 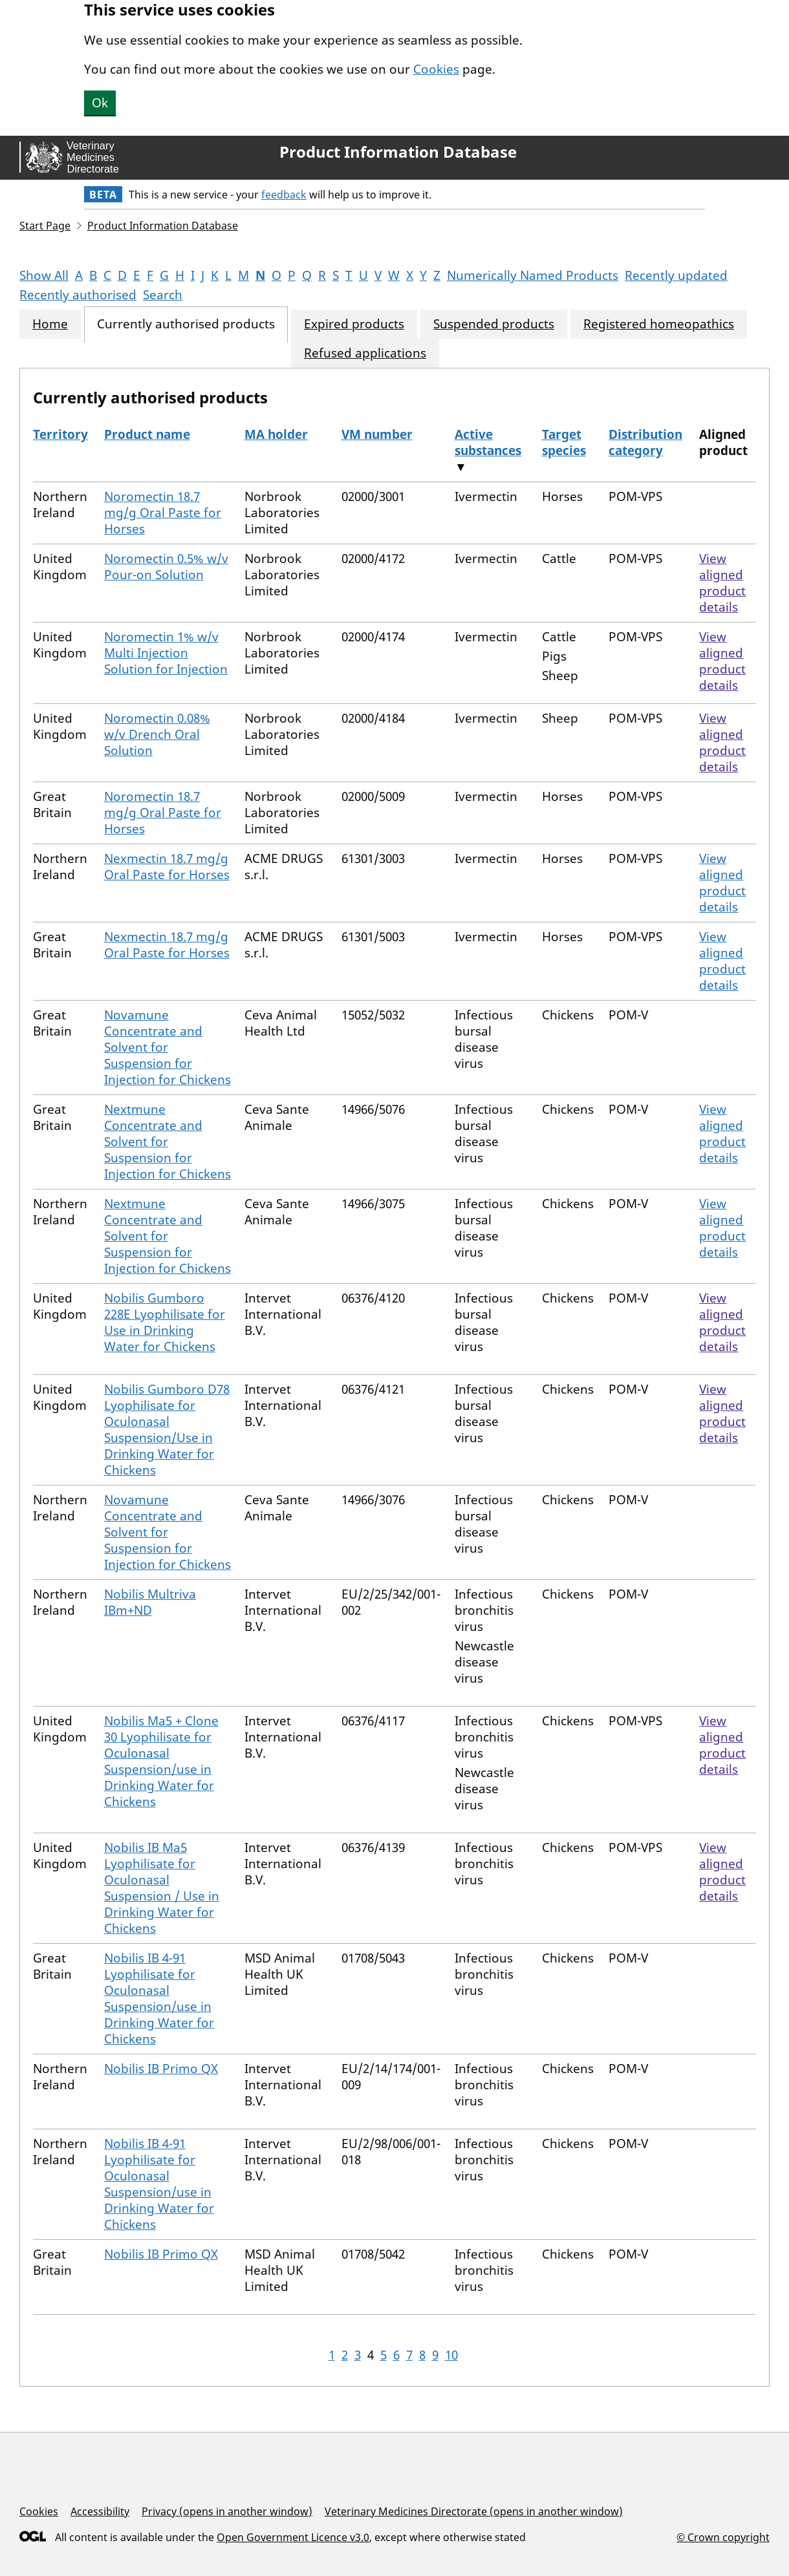 I want to click on Product name, so click(x=147, y=434).